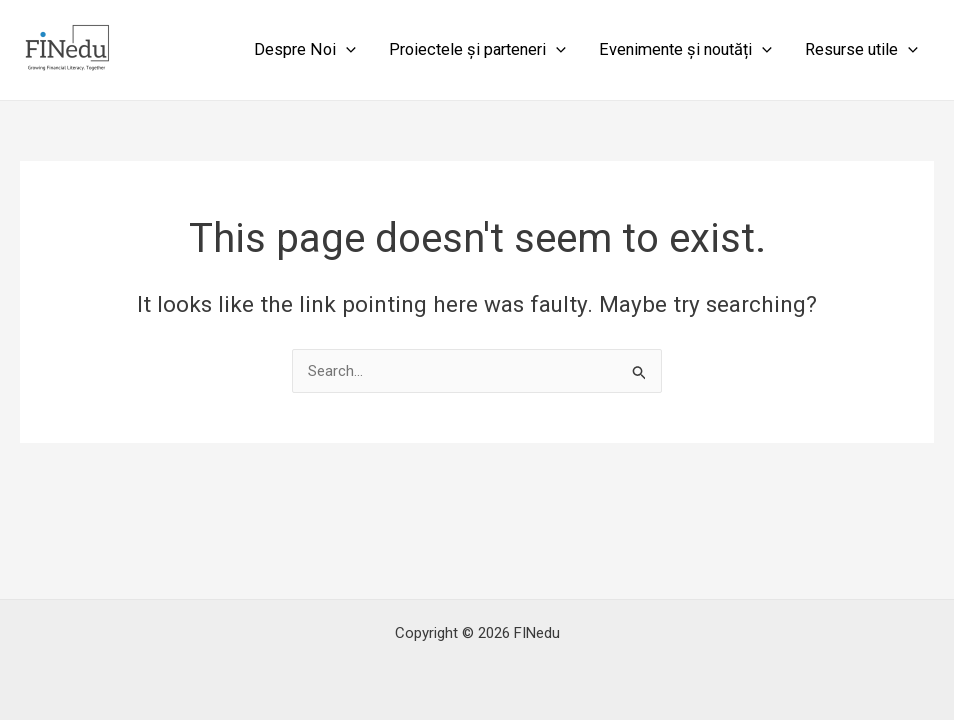 Image resolution: width=954 pixels, height=720 pixels. Describe the element at coordinates (346, 50) in the screenshot. I see `[application]` at that location.